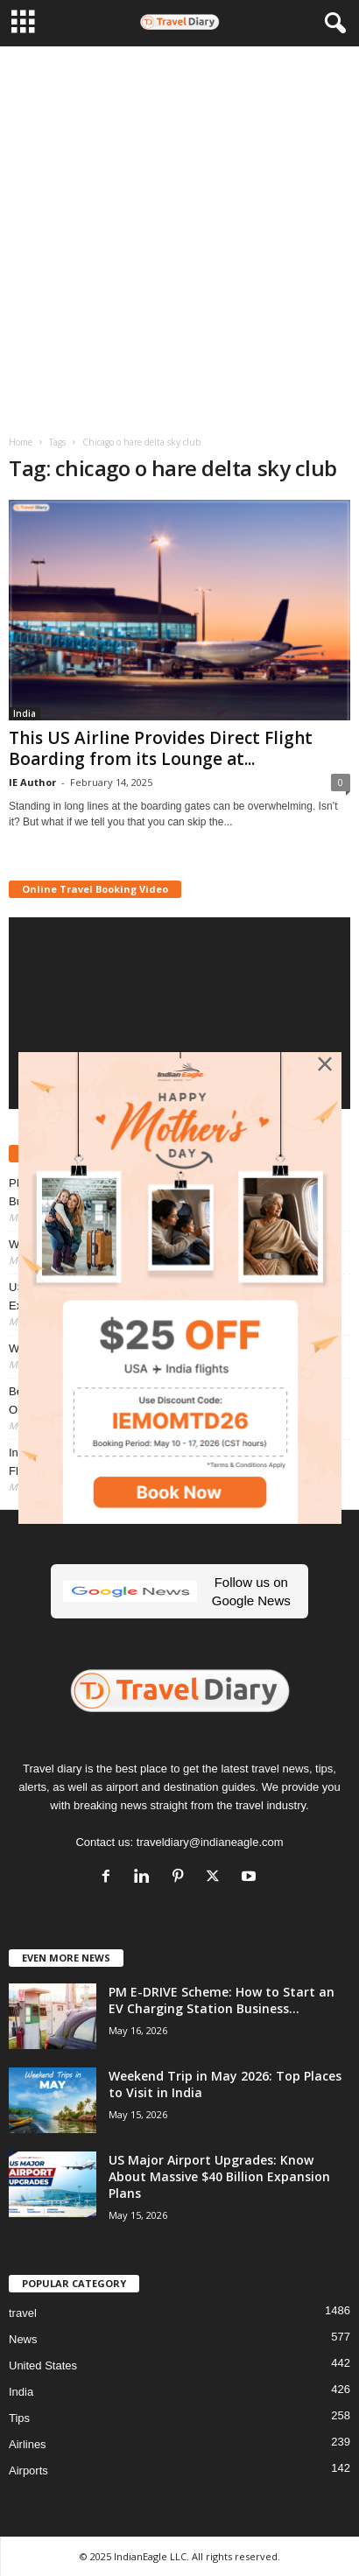 This screenshot has width=359, height=2576. I want to click on [Advertisement], so click(179, 234).